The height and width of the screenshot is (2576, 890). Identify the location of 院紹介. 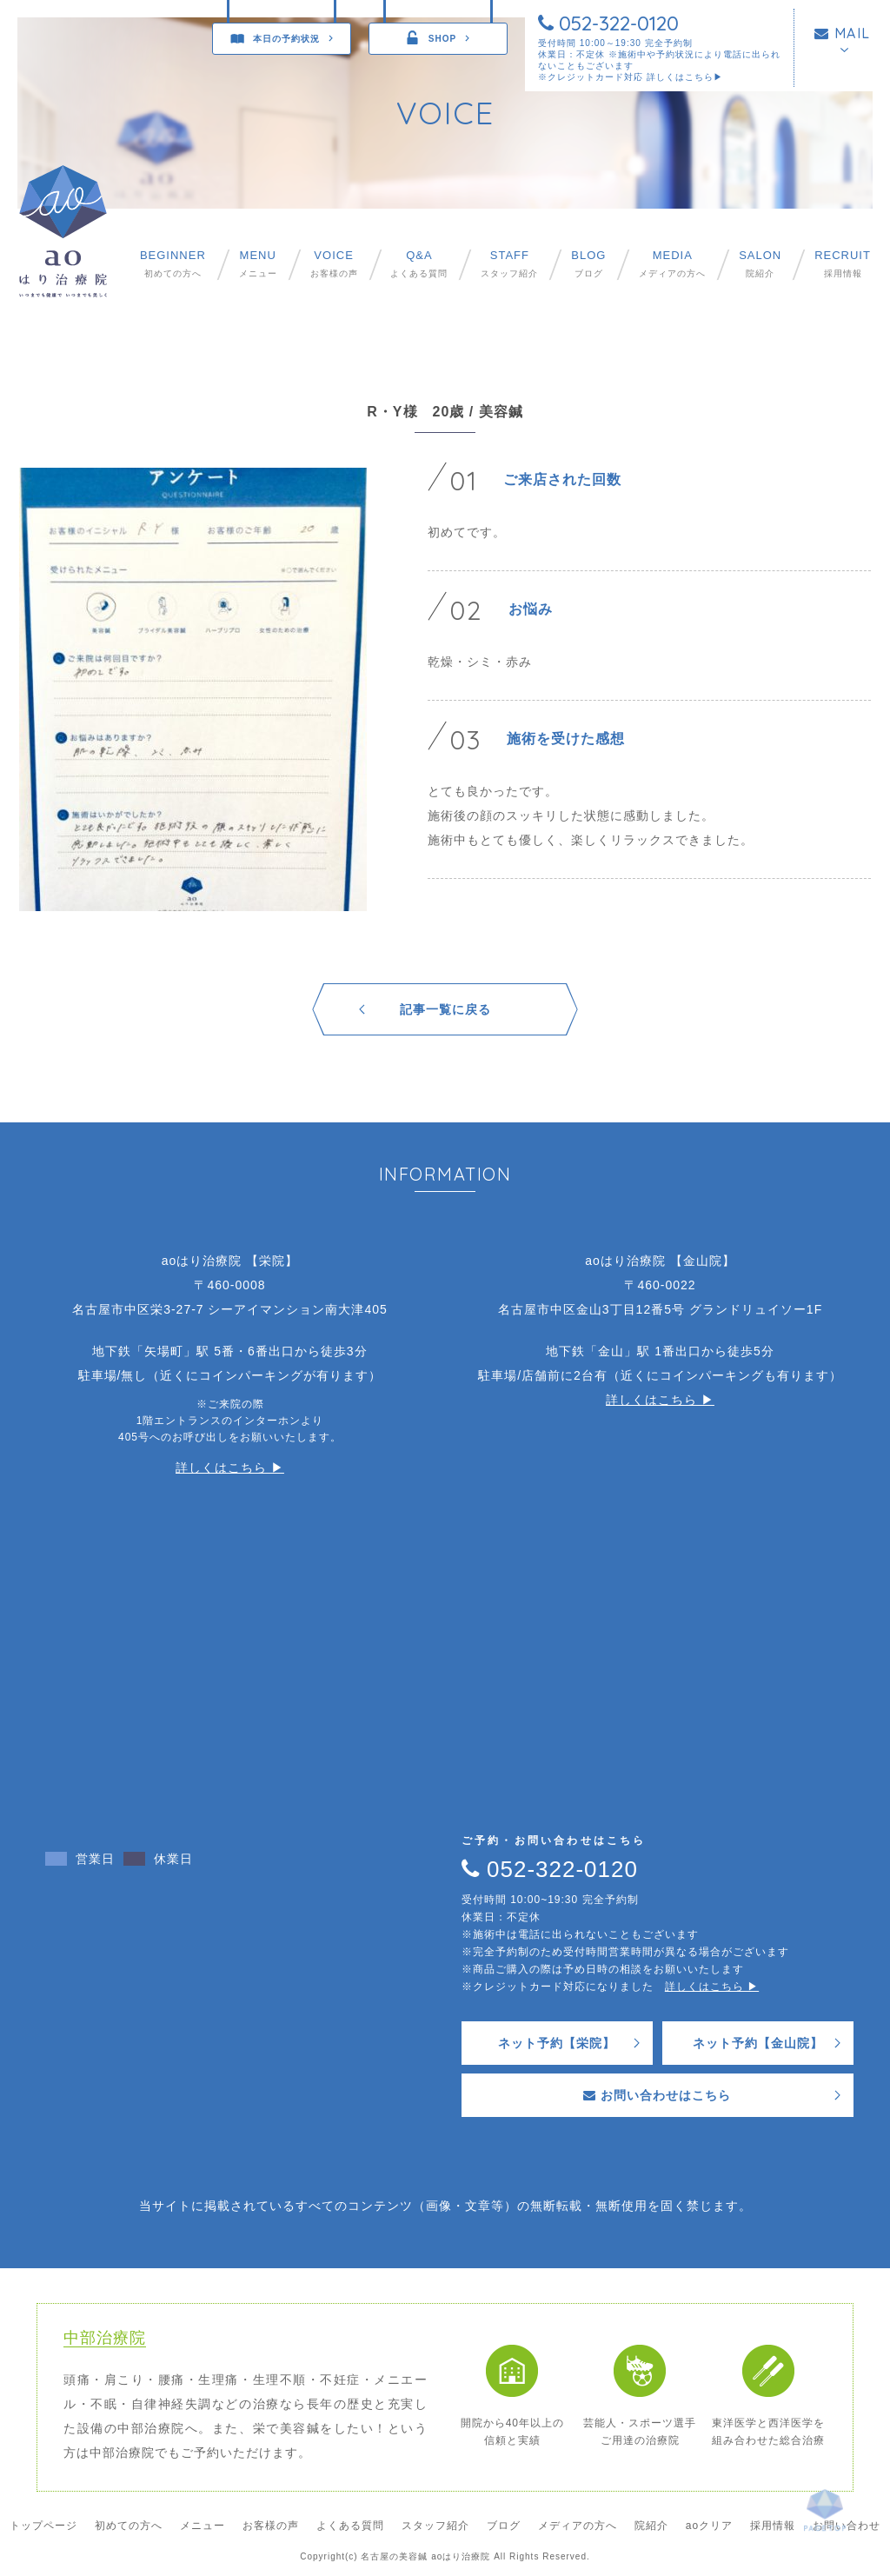
(760, 264).